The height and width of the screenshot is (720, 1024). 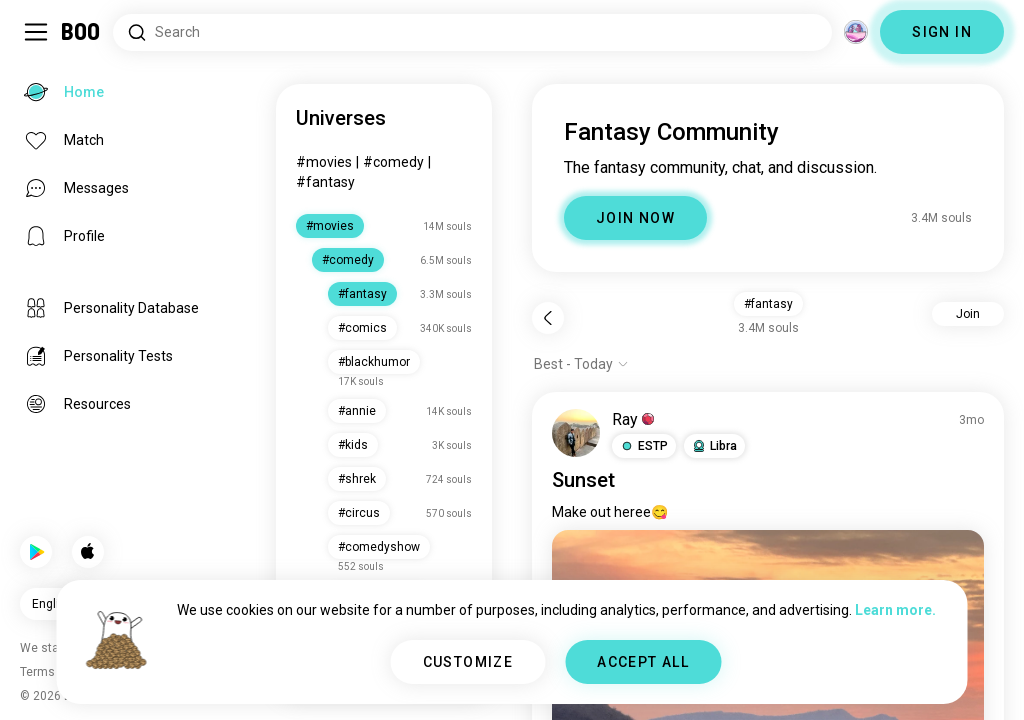 I want to click on [Back], so click(x=548, y=318).